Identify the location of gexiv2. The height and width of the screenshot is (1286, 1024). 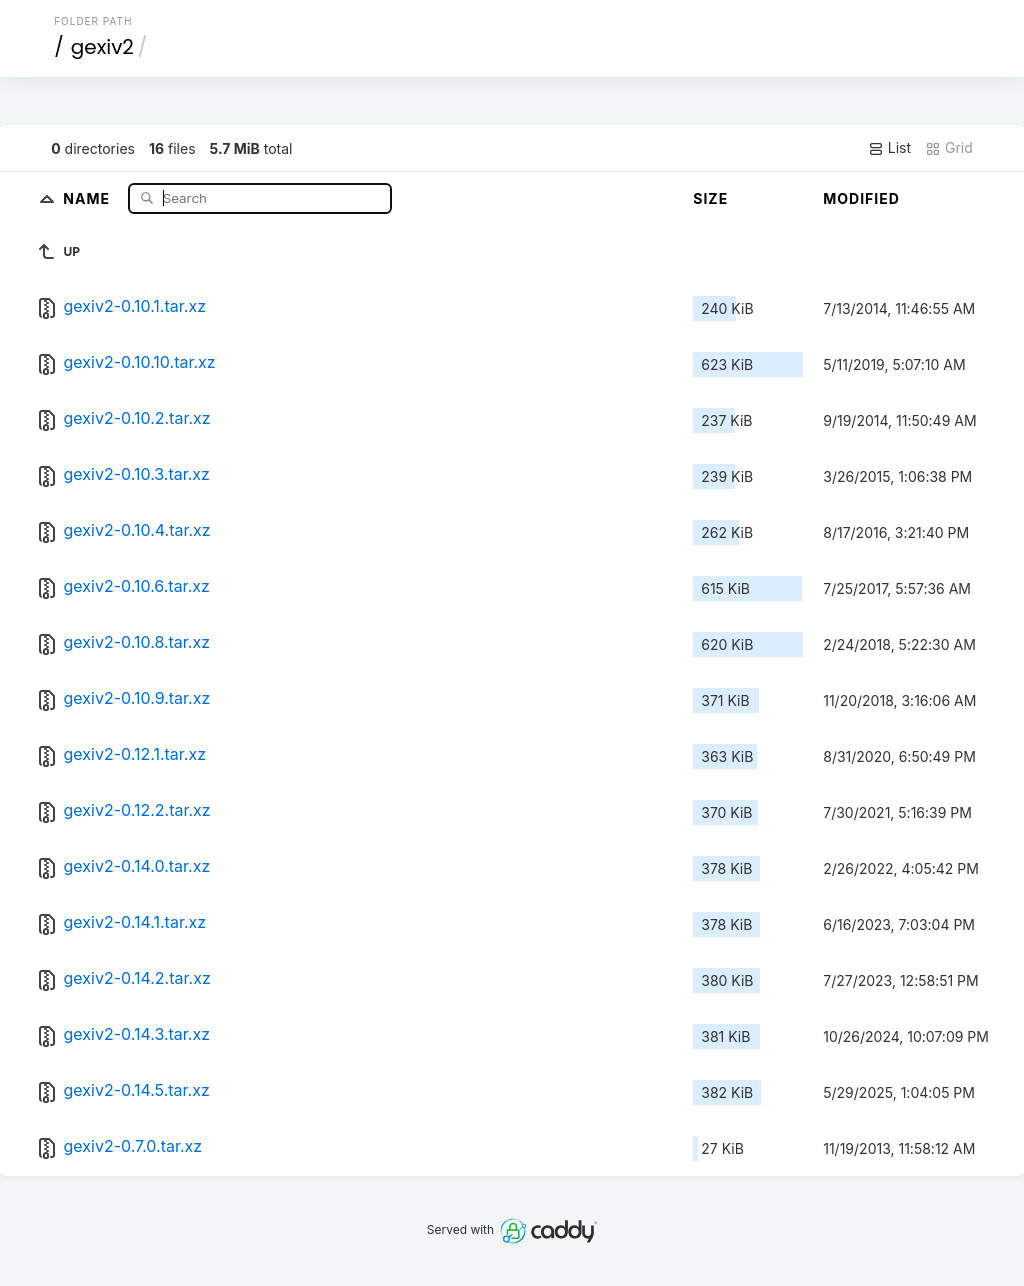
(102, 47).